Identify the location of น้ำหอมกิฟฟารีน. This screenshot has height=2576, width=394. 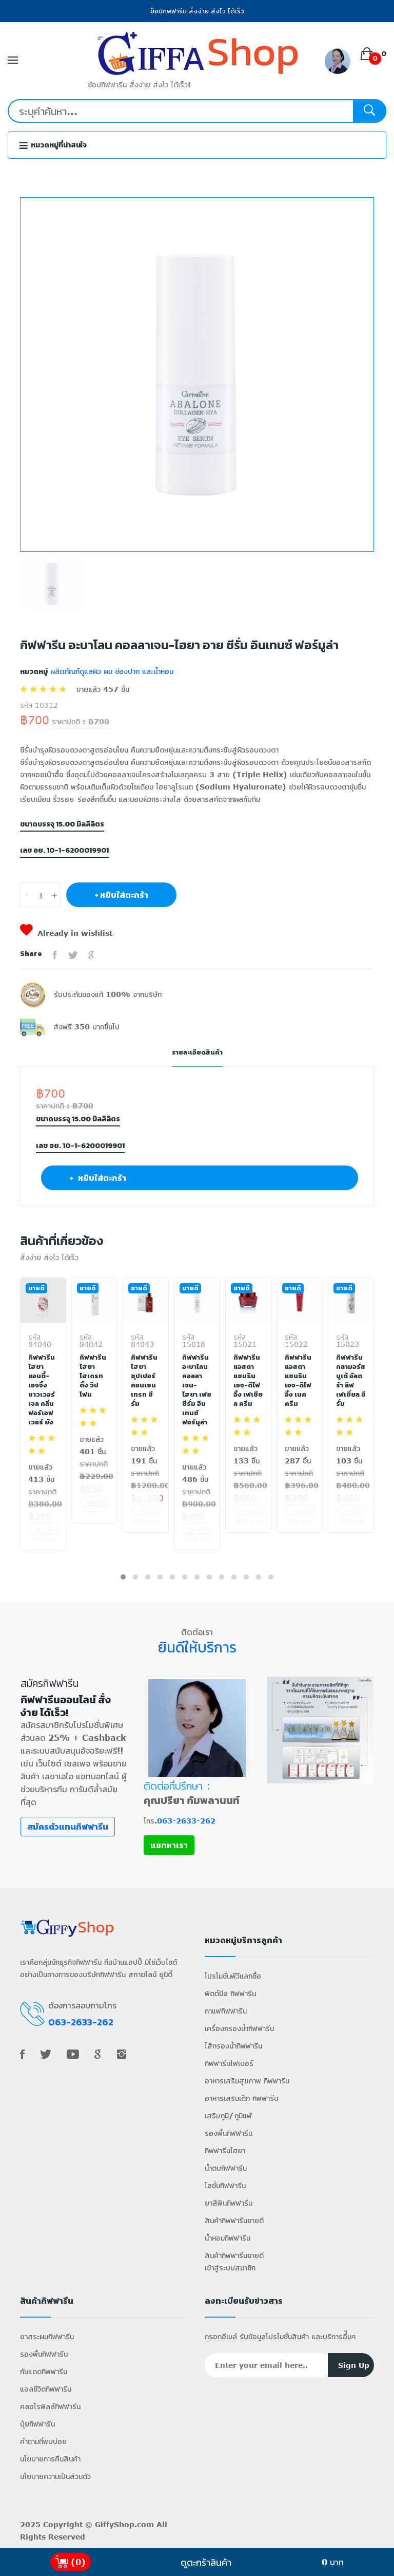
(227, 2239).